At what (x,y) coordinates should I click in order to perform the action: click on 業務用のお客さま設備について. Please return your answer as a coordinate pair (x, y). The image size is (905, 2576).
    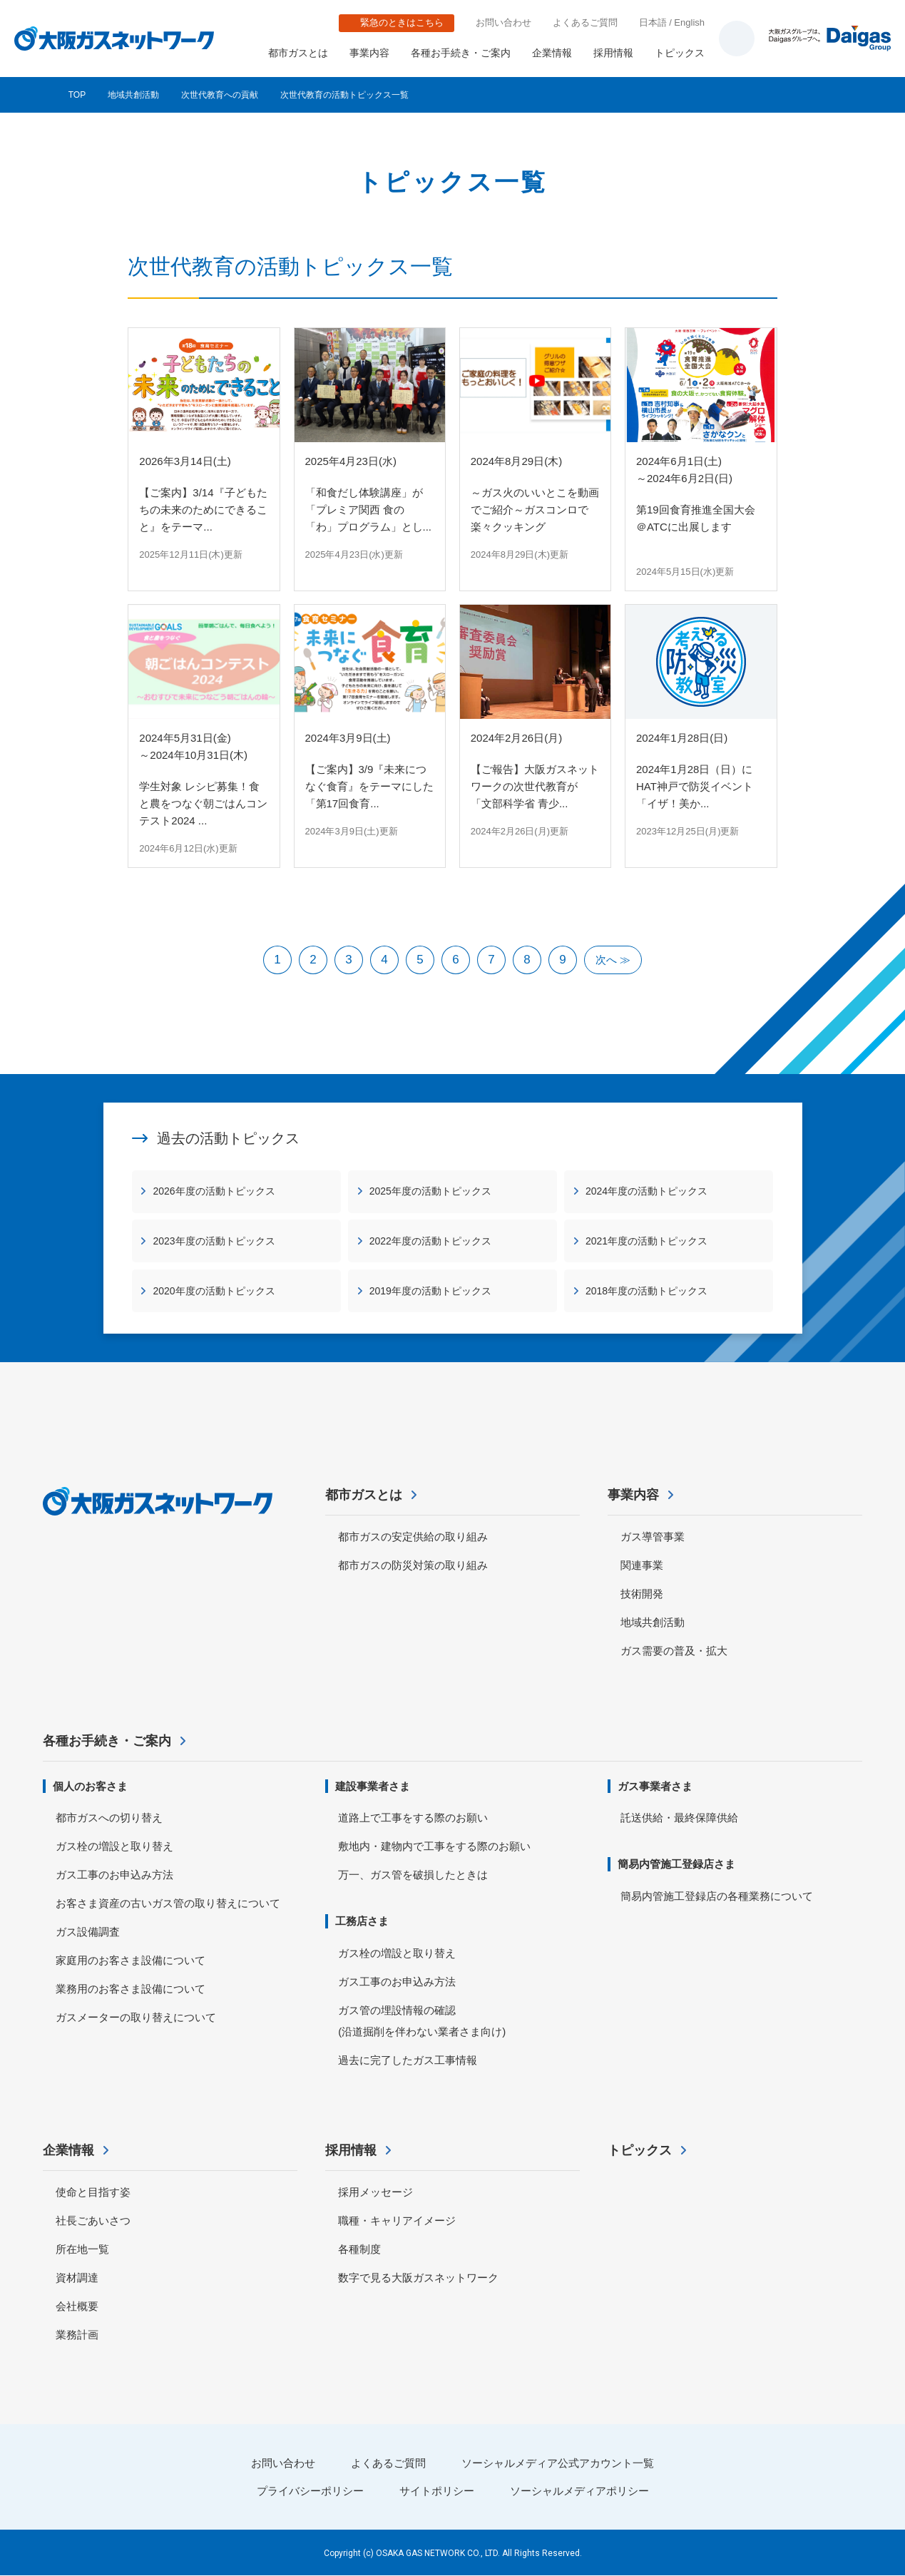
    Looking at the image, I should click on (130, 1989).